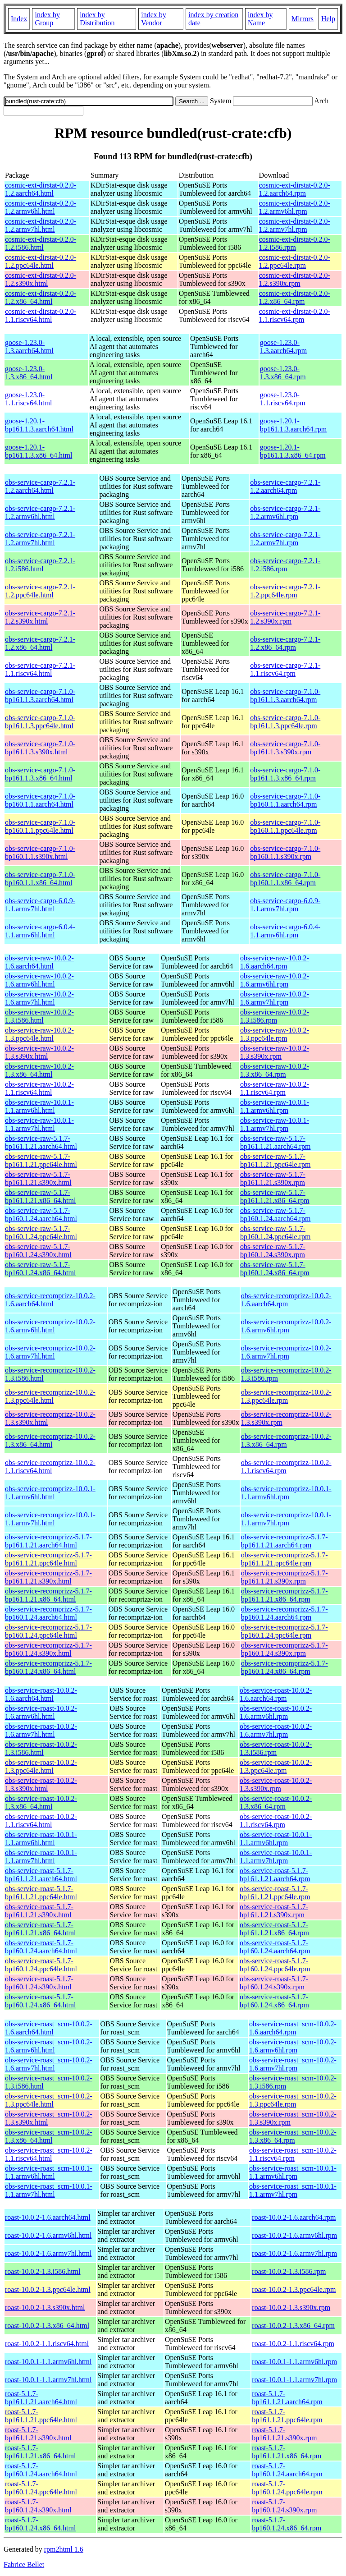 The height and width of the screenshot is (2576, 346). What do you see at coordinates (38, 1250) in the screenshot?
I see `obs-service-raw-5.1.7-bp160.1.24.s390x.html` at bounding box center [38, 1250].